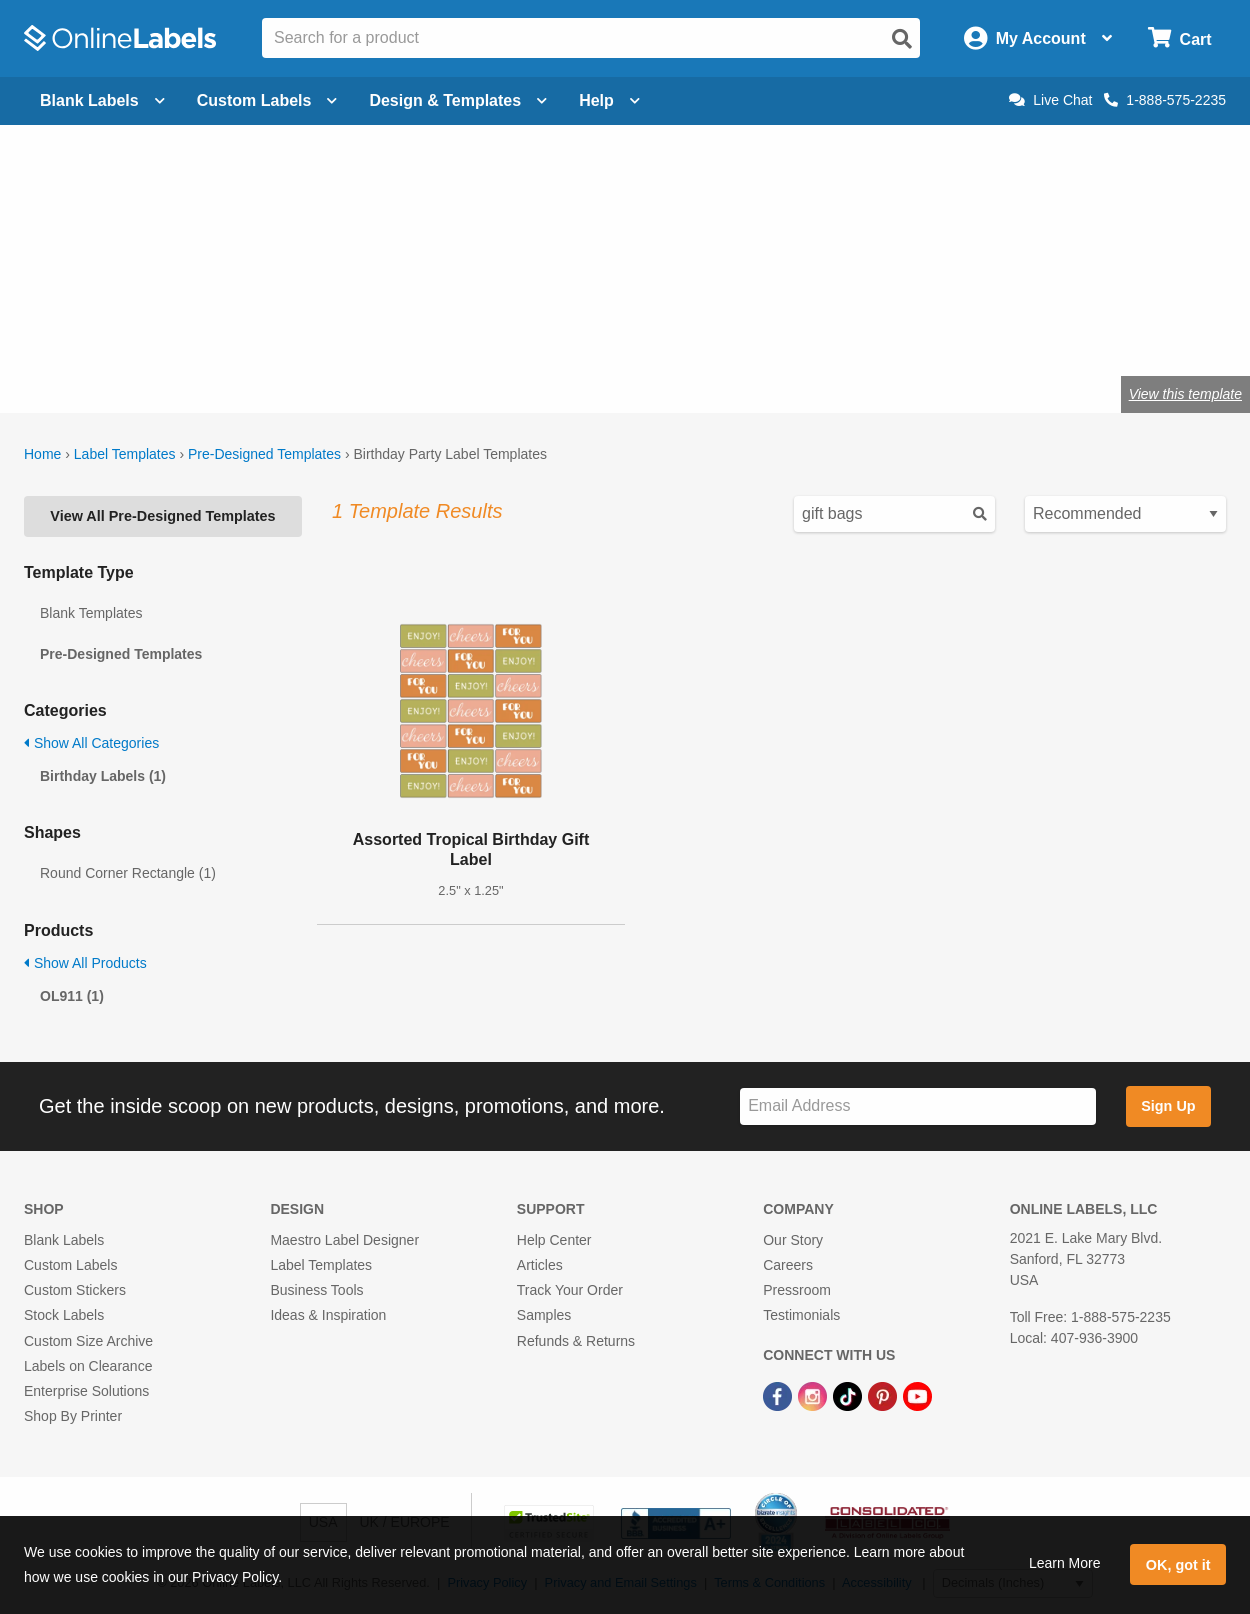  What do you see at coordinates (918, 1106) in the screenshot?
I see `[Sign up for our newsletter]` at bounding box center [918, 1106].